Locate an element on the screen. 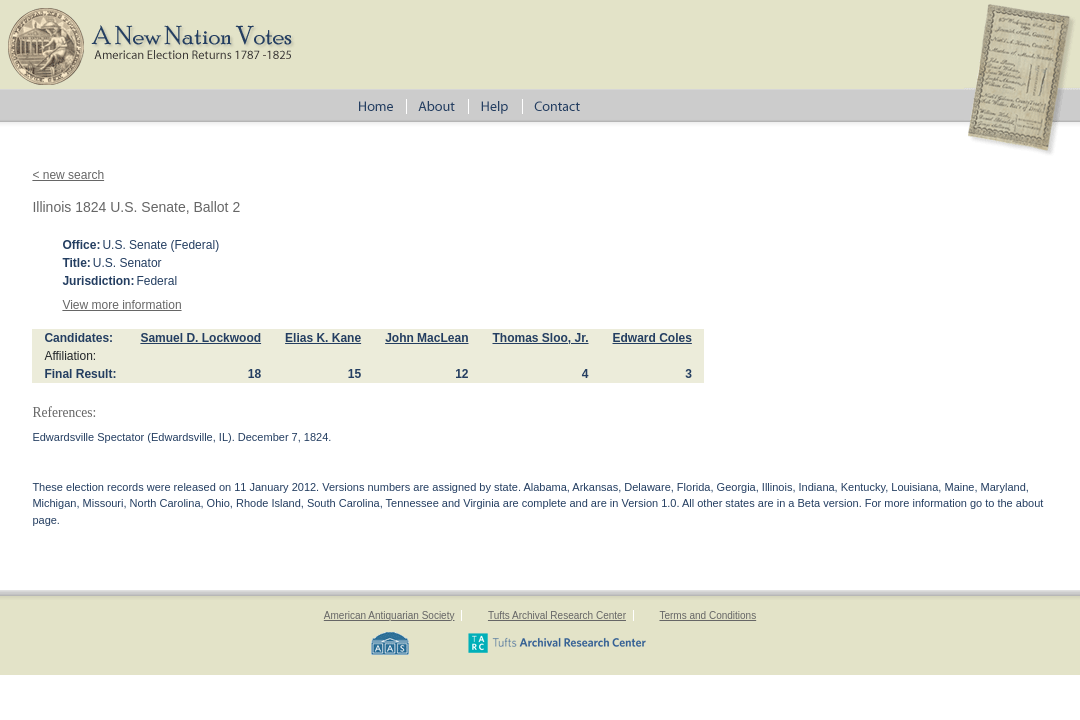 The image size is (1080, 720). Samuel D. Lockwood is located at coordinates (200, 338).